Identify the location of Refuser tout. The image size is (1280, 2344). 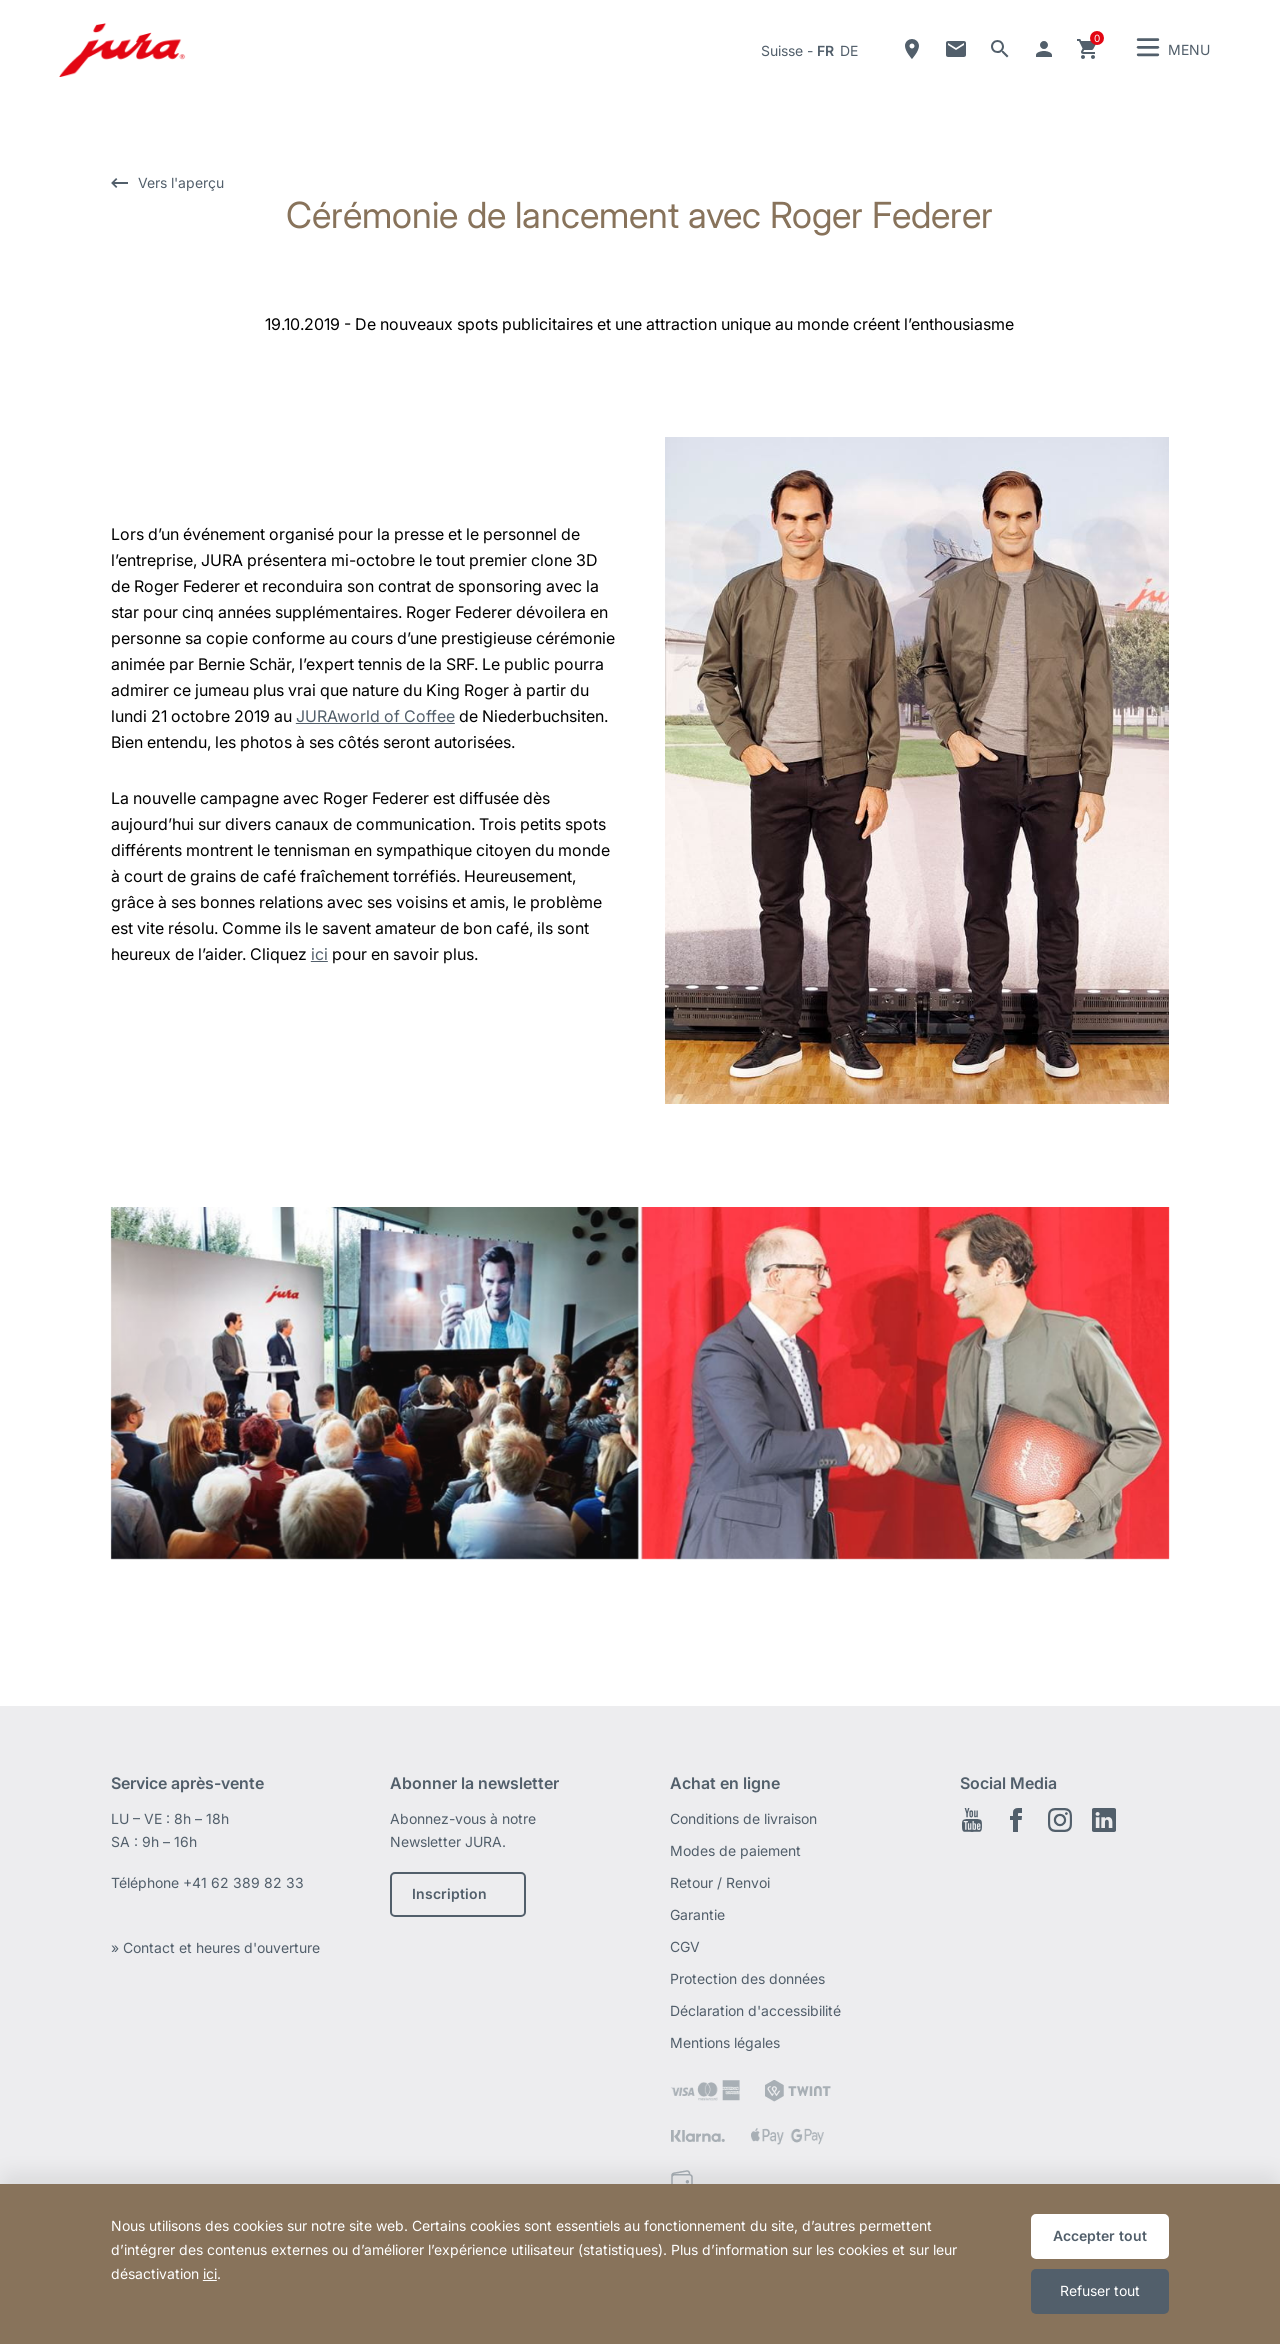
(1100, 2290).